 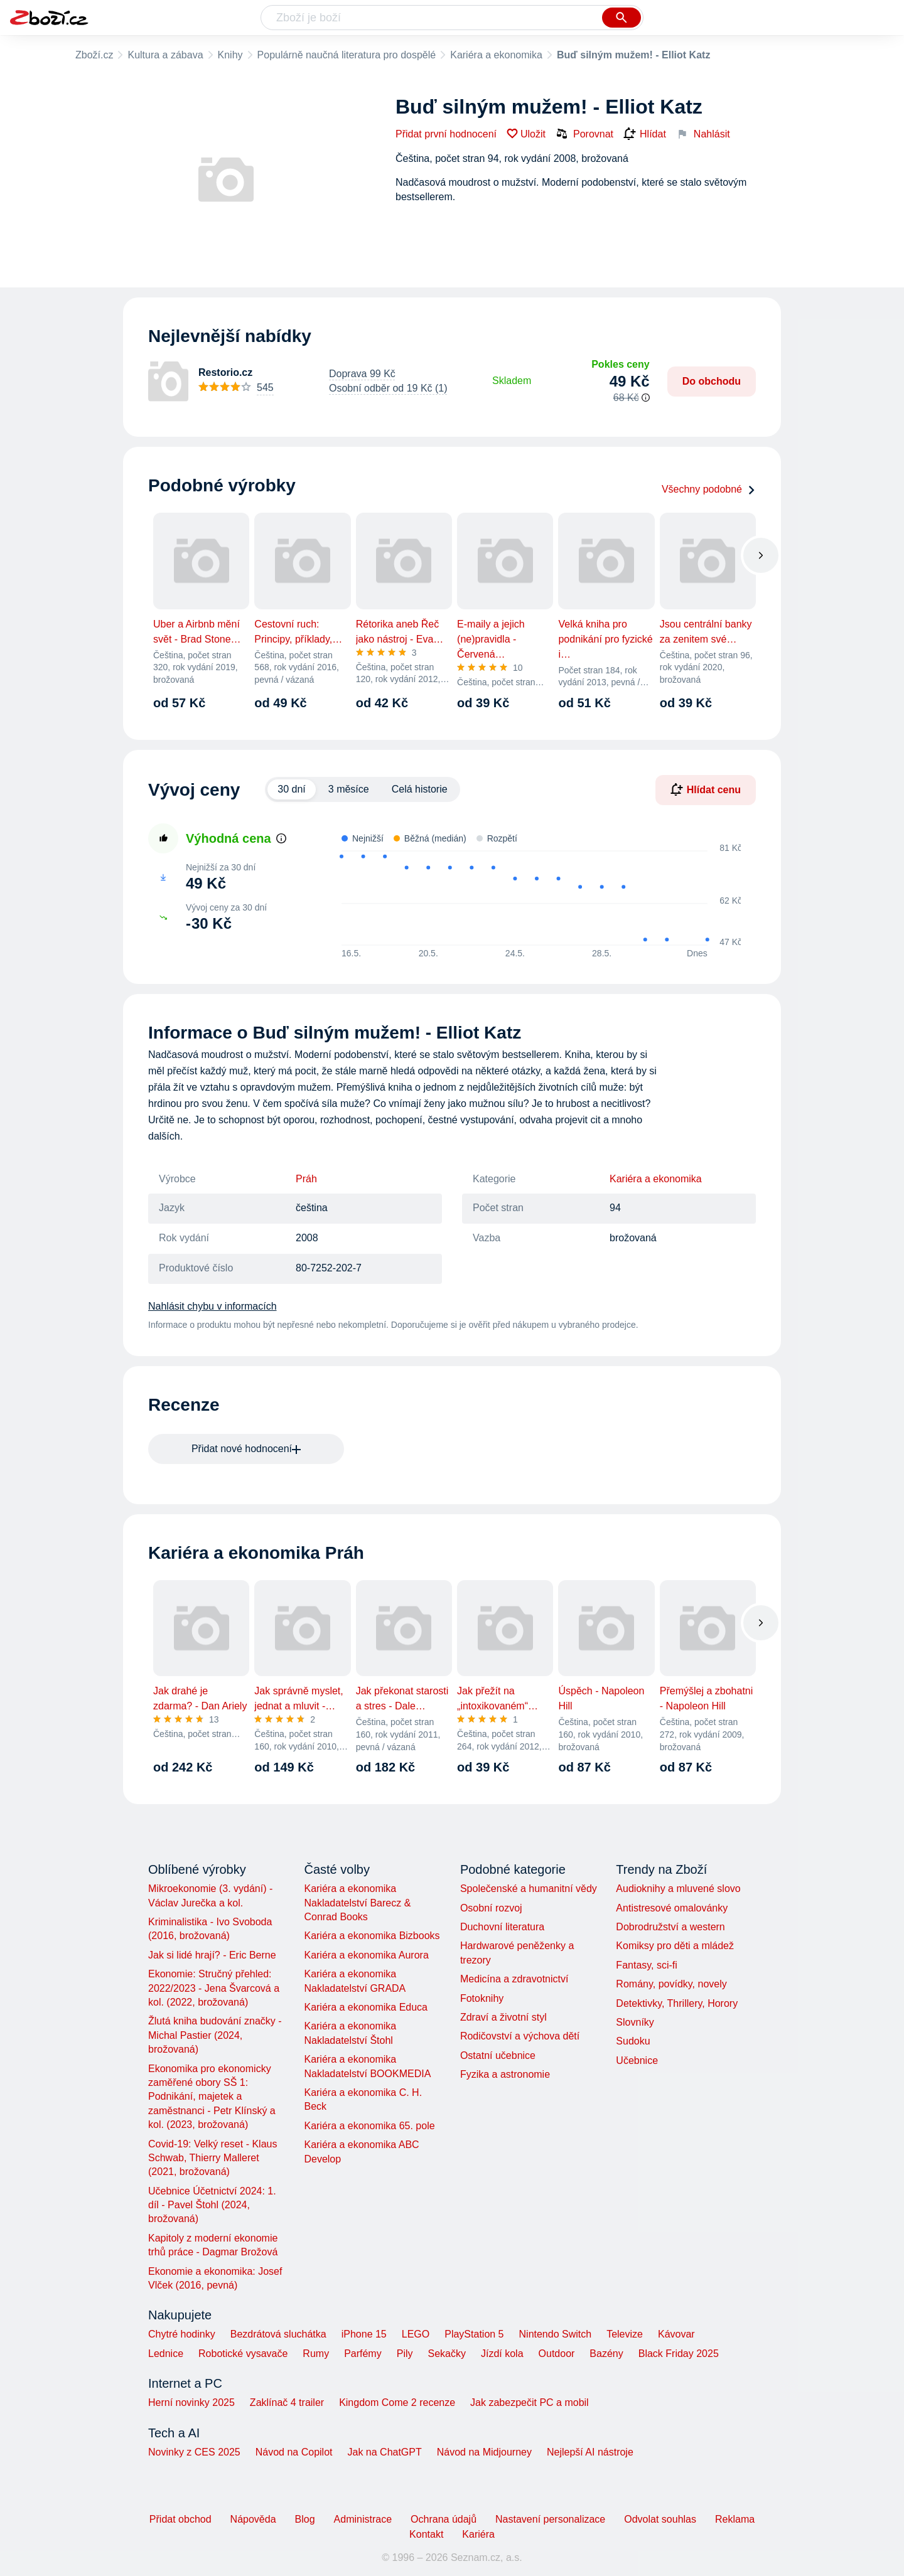 What do you see at coordinates (194, 2452) in the screenshot?
I see `Novinky z CES 2025` at bounding box center [194, 2452].